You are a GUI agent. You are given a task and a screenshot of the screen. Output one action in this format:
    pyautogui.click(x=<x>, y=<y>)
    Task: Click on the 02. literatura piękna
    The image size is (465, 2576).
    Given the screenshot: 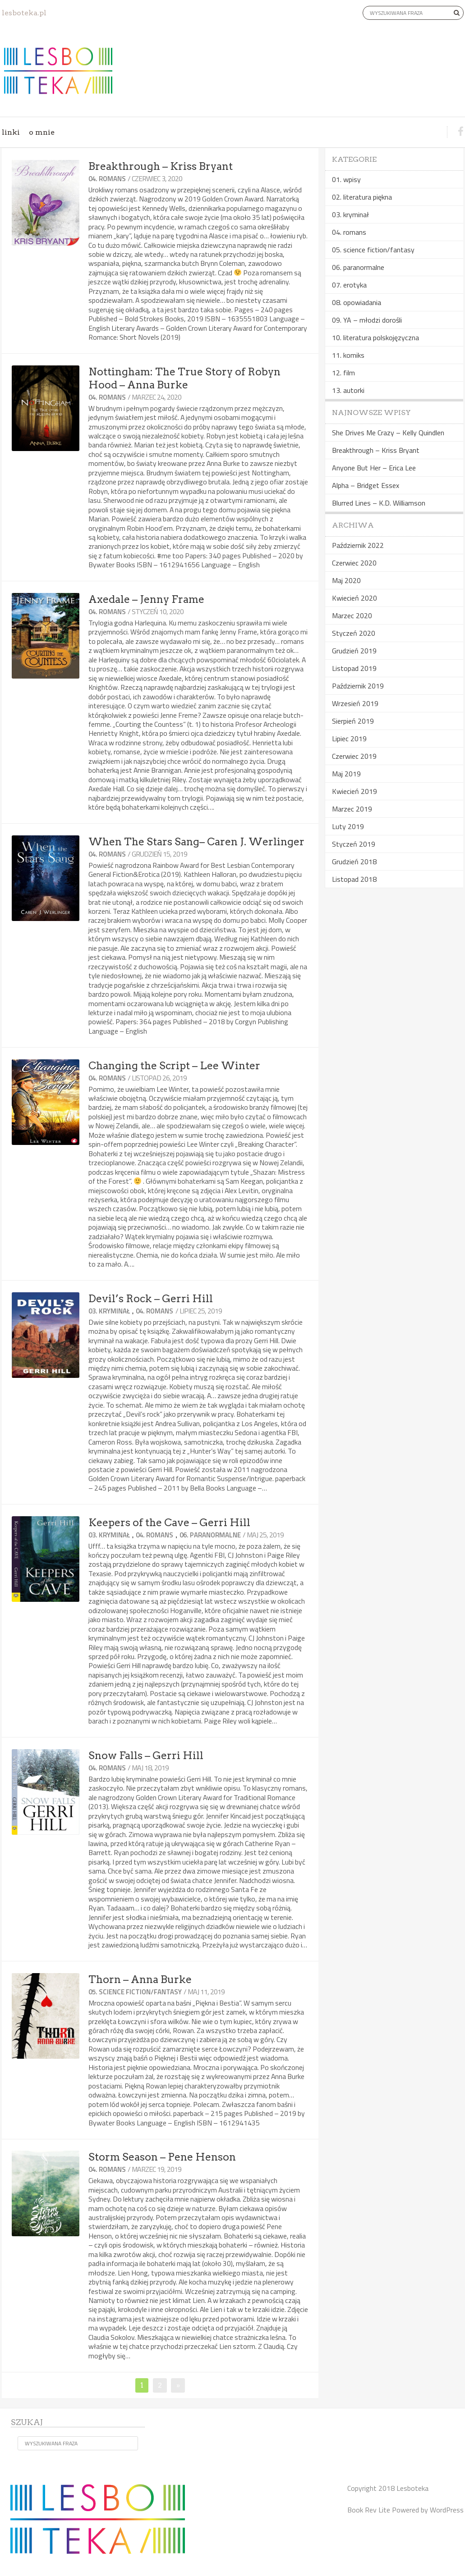 What is the action you would take?
    pyautogui.click(x=362, y=196)
    